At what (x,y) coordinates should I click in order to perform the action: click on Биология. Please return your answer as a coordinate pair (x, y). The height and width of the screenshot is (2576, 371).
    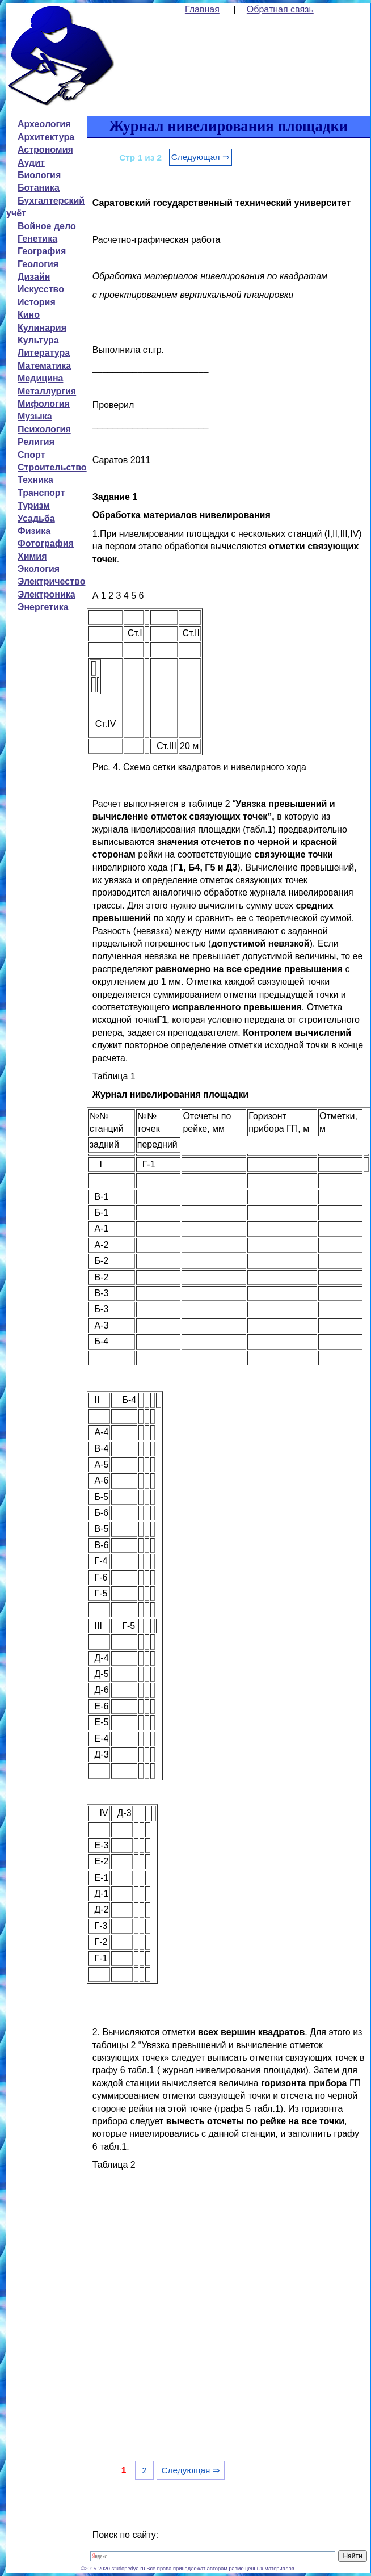
    Looking at the image, I should click on (39, 175).